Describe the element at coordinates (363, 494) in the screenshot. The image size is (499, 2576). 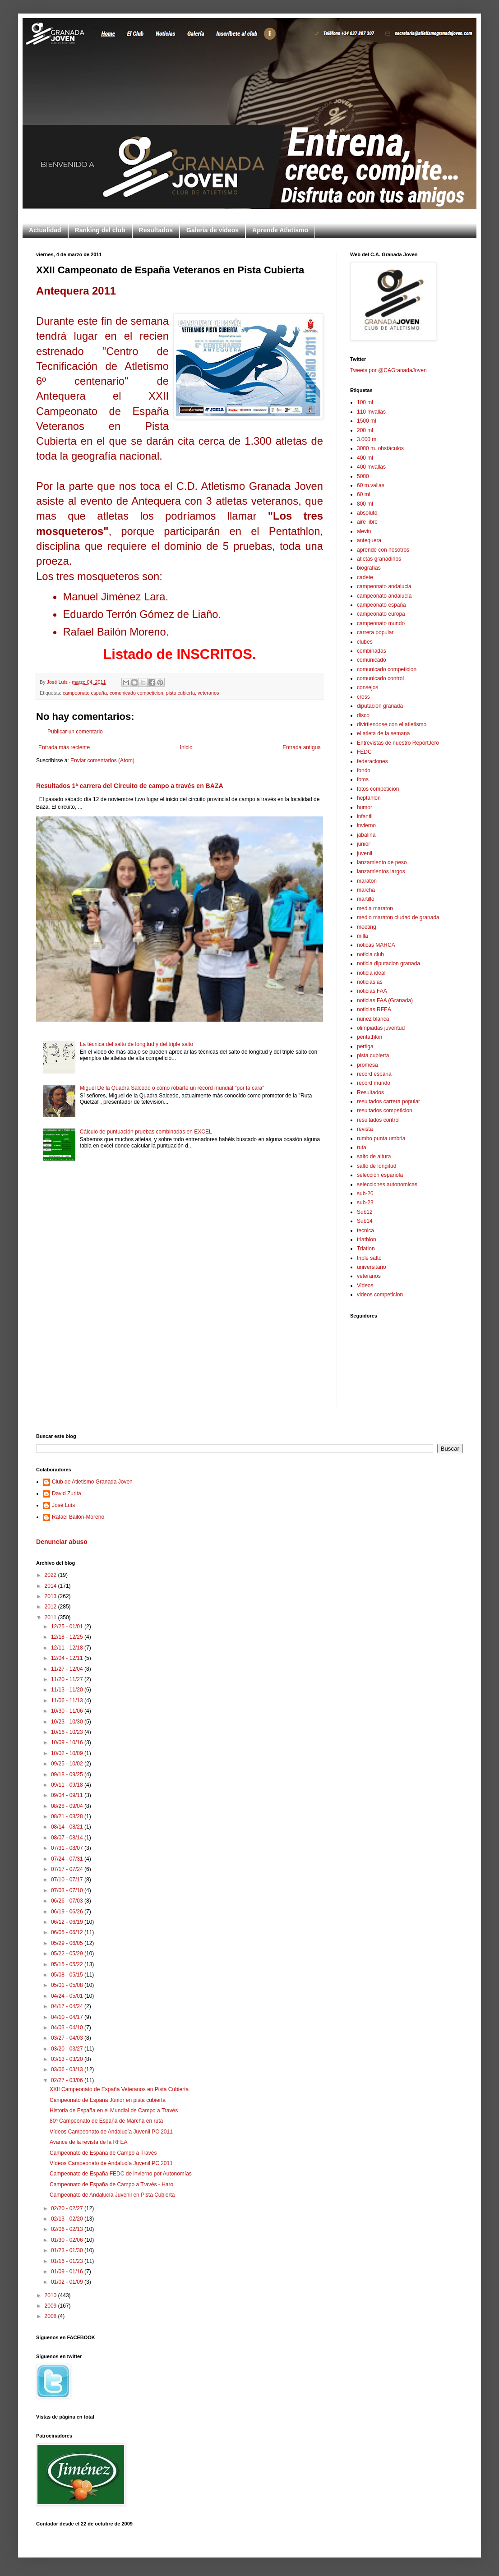
I see `60 ml` at that location.